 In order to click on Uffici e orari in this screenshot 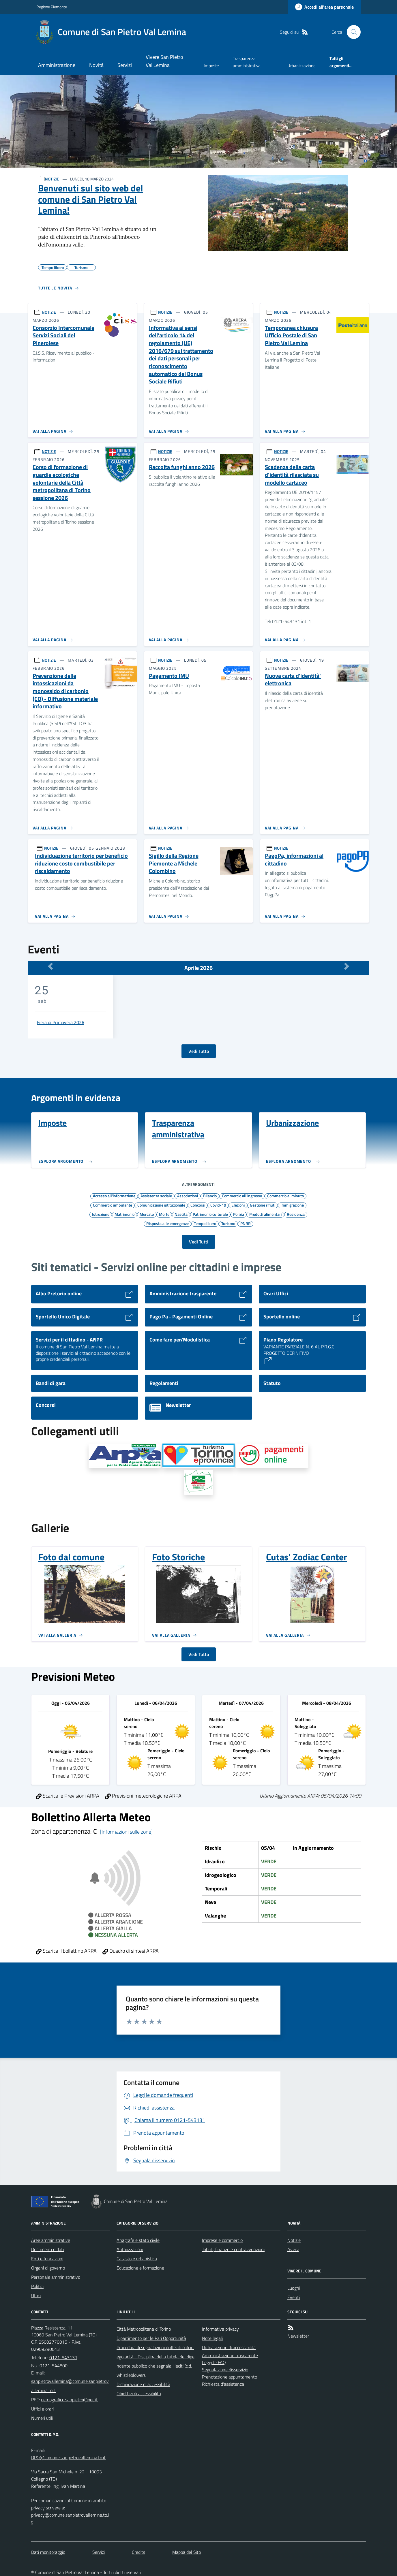, I will do `click(42, 2408)`.